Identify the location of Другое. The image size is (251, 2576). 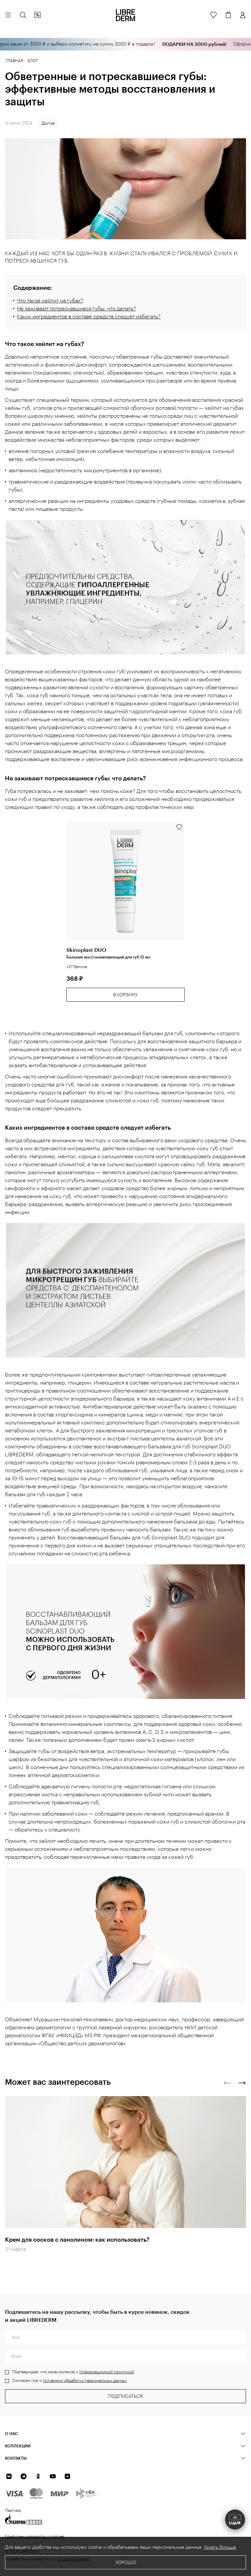
(48, 123).